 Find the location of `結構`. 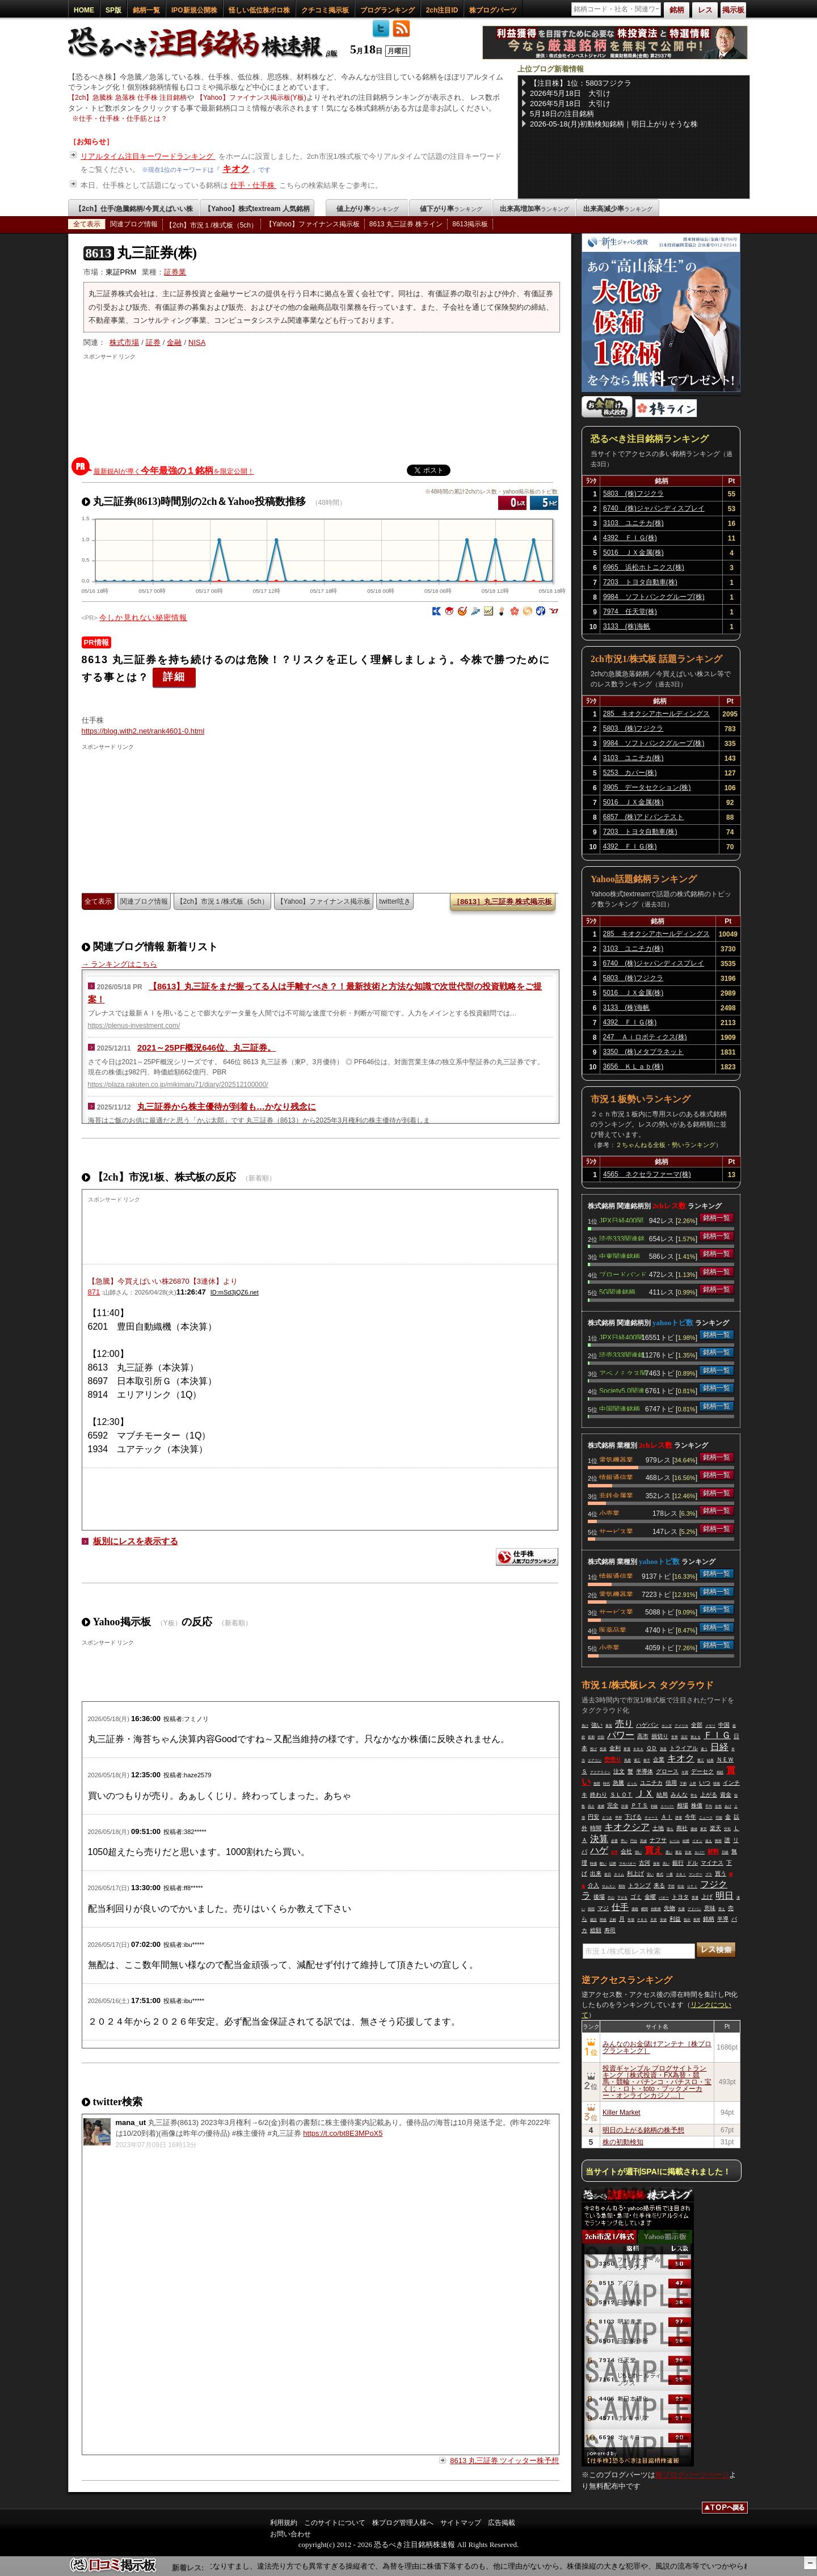

結構 is located at coordinates (686, 1841).